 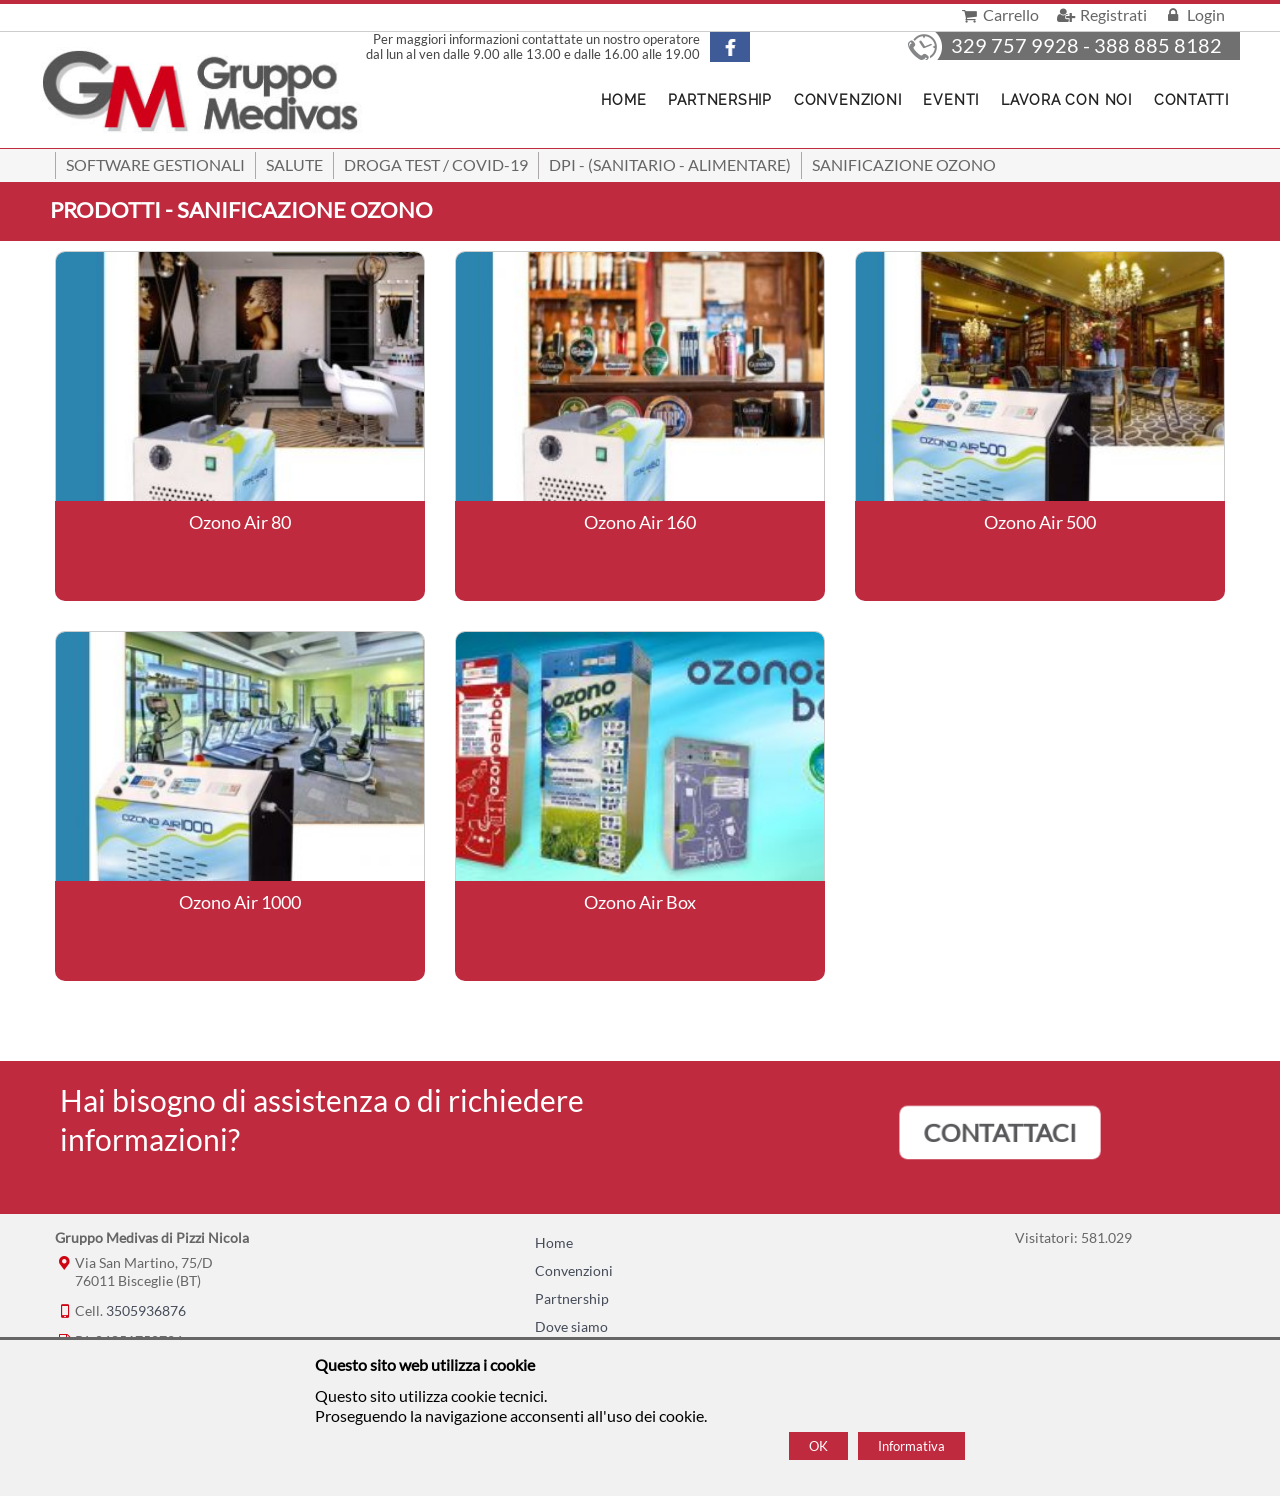 I want to click on Dove siamo, so click(x=571, y=1326).